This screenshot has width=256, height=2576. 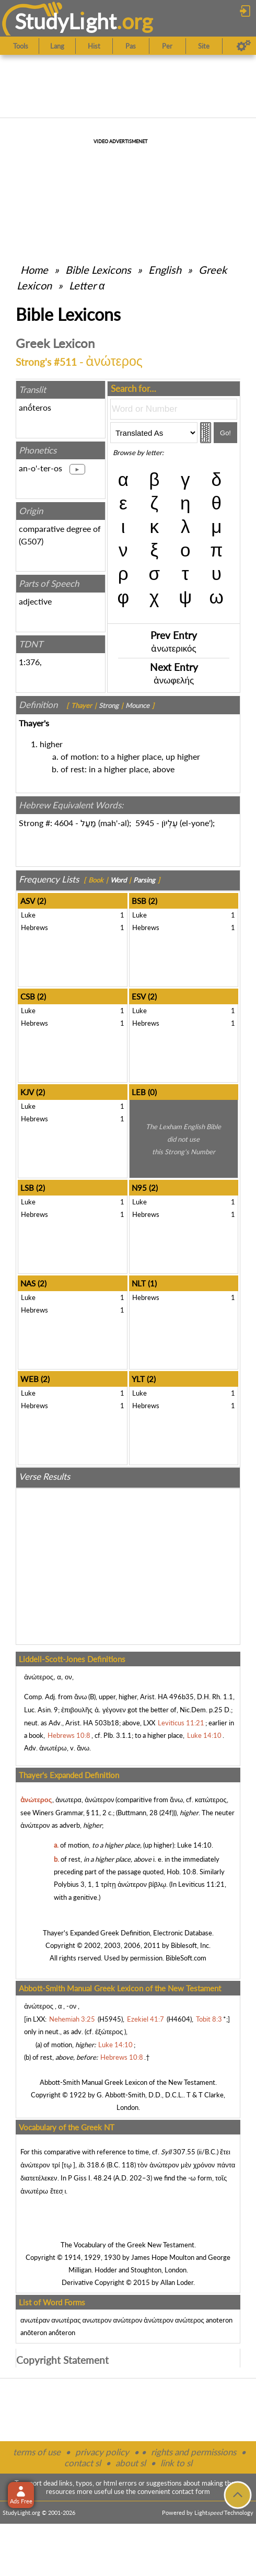 I want to click on [Preferences], so click(x=244, y=46).